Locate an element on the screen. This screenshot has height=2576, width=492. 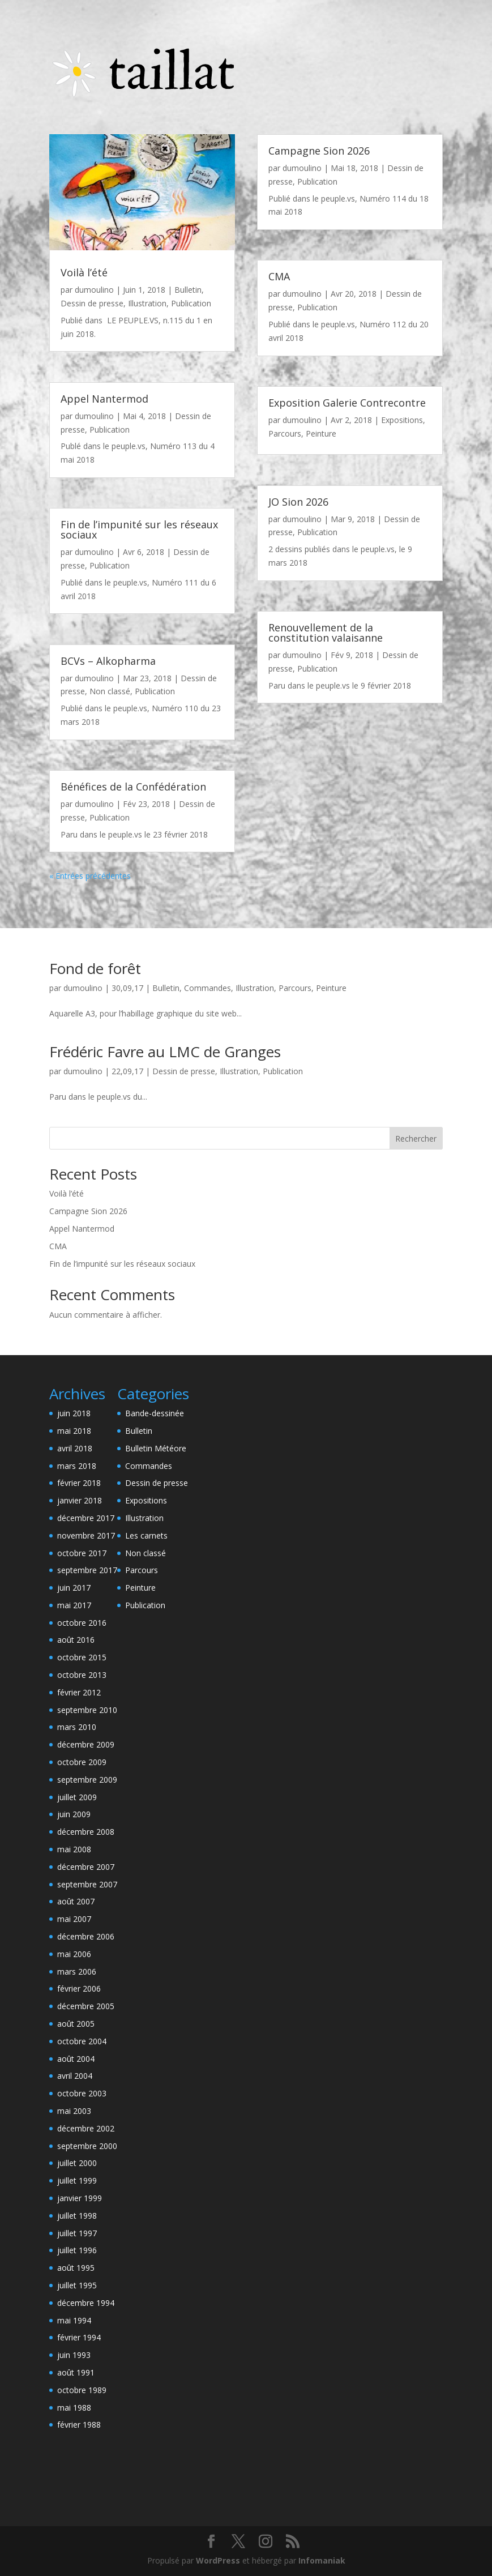
décembre 2009 is located at coordinates (85, 1744).